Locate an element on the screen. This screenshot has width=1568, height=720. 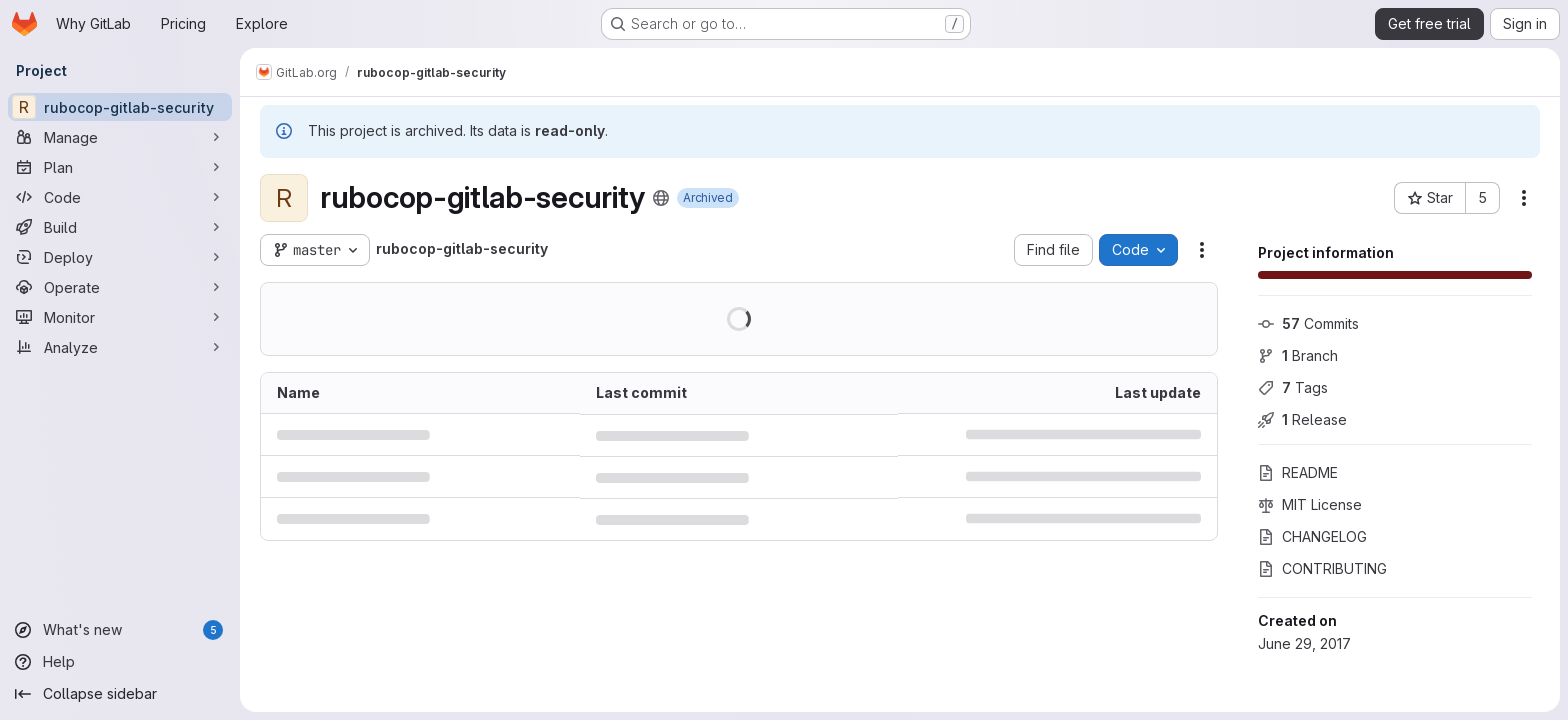
[Manage] is located at coordinates (120, 137).